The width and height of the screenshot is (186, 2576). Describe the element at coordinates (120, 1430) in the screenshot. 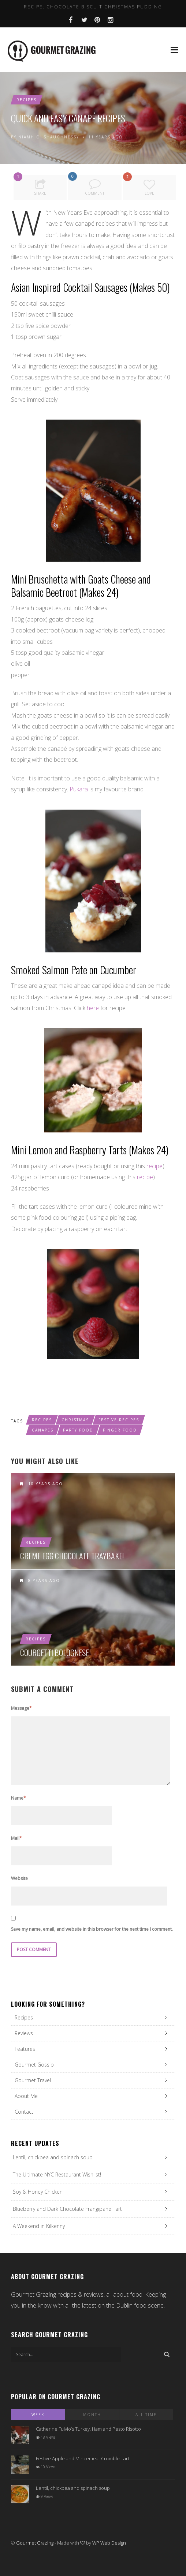

I see `finger food` at that location.